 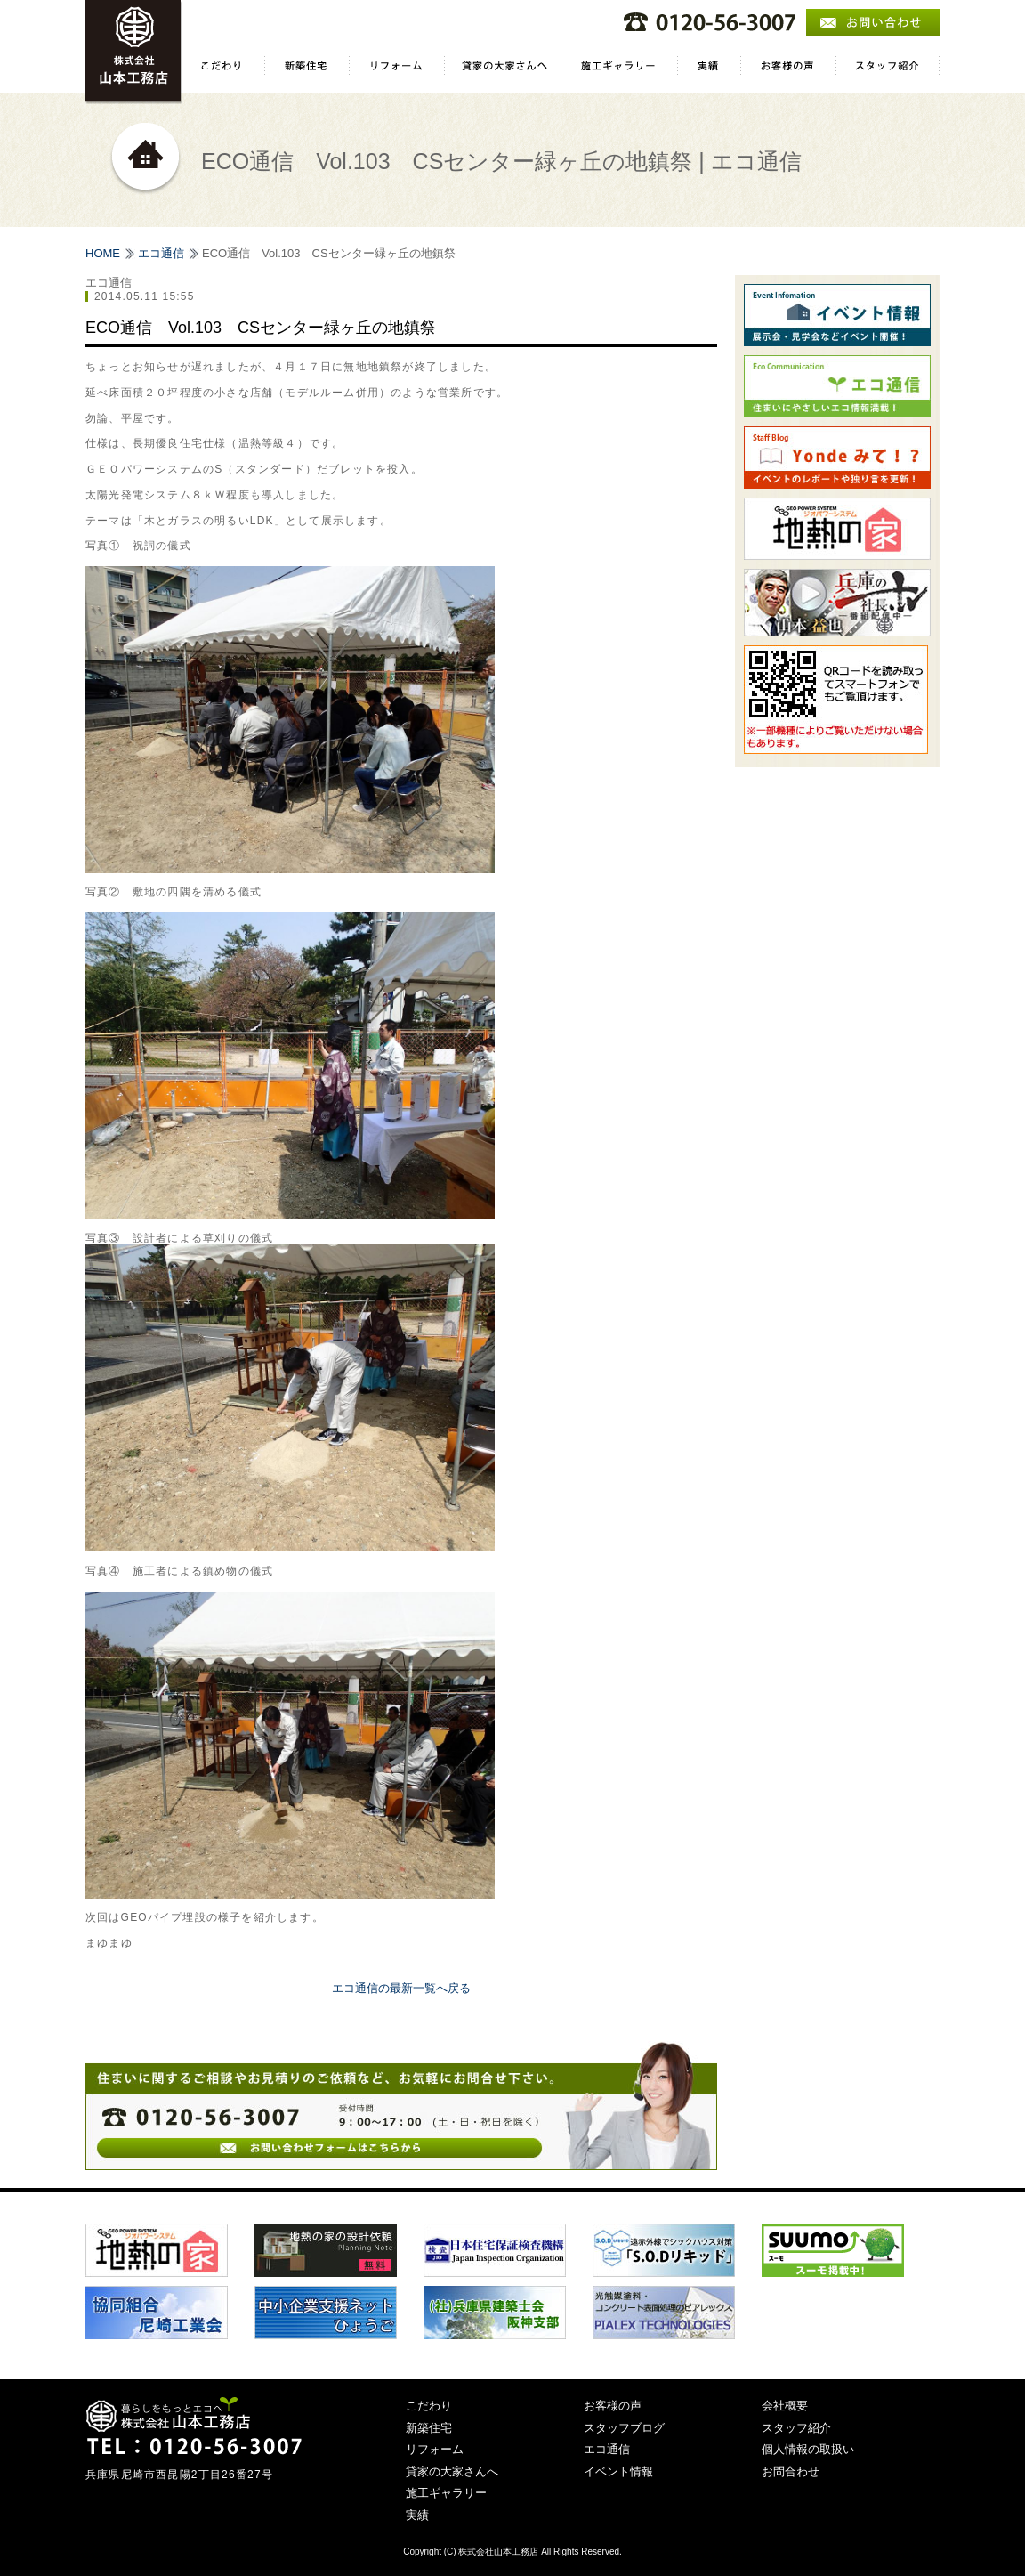 What do you see at coordinates (161, 253) in the screenshot?
I see `エコ通信` at bounding box center [161, 253].